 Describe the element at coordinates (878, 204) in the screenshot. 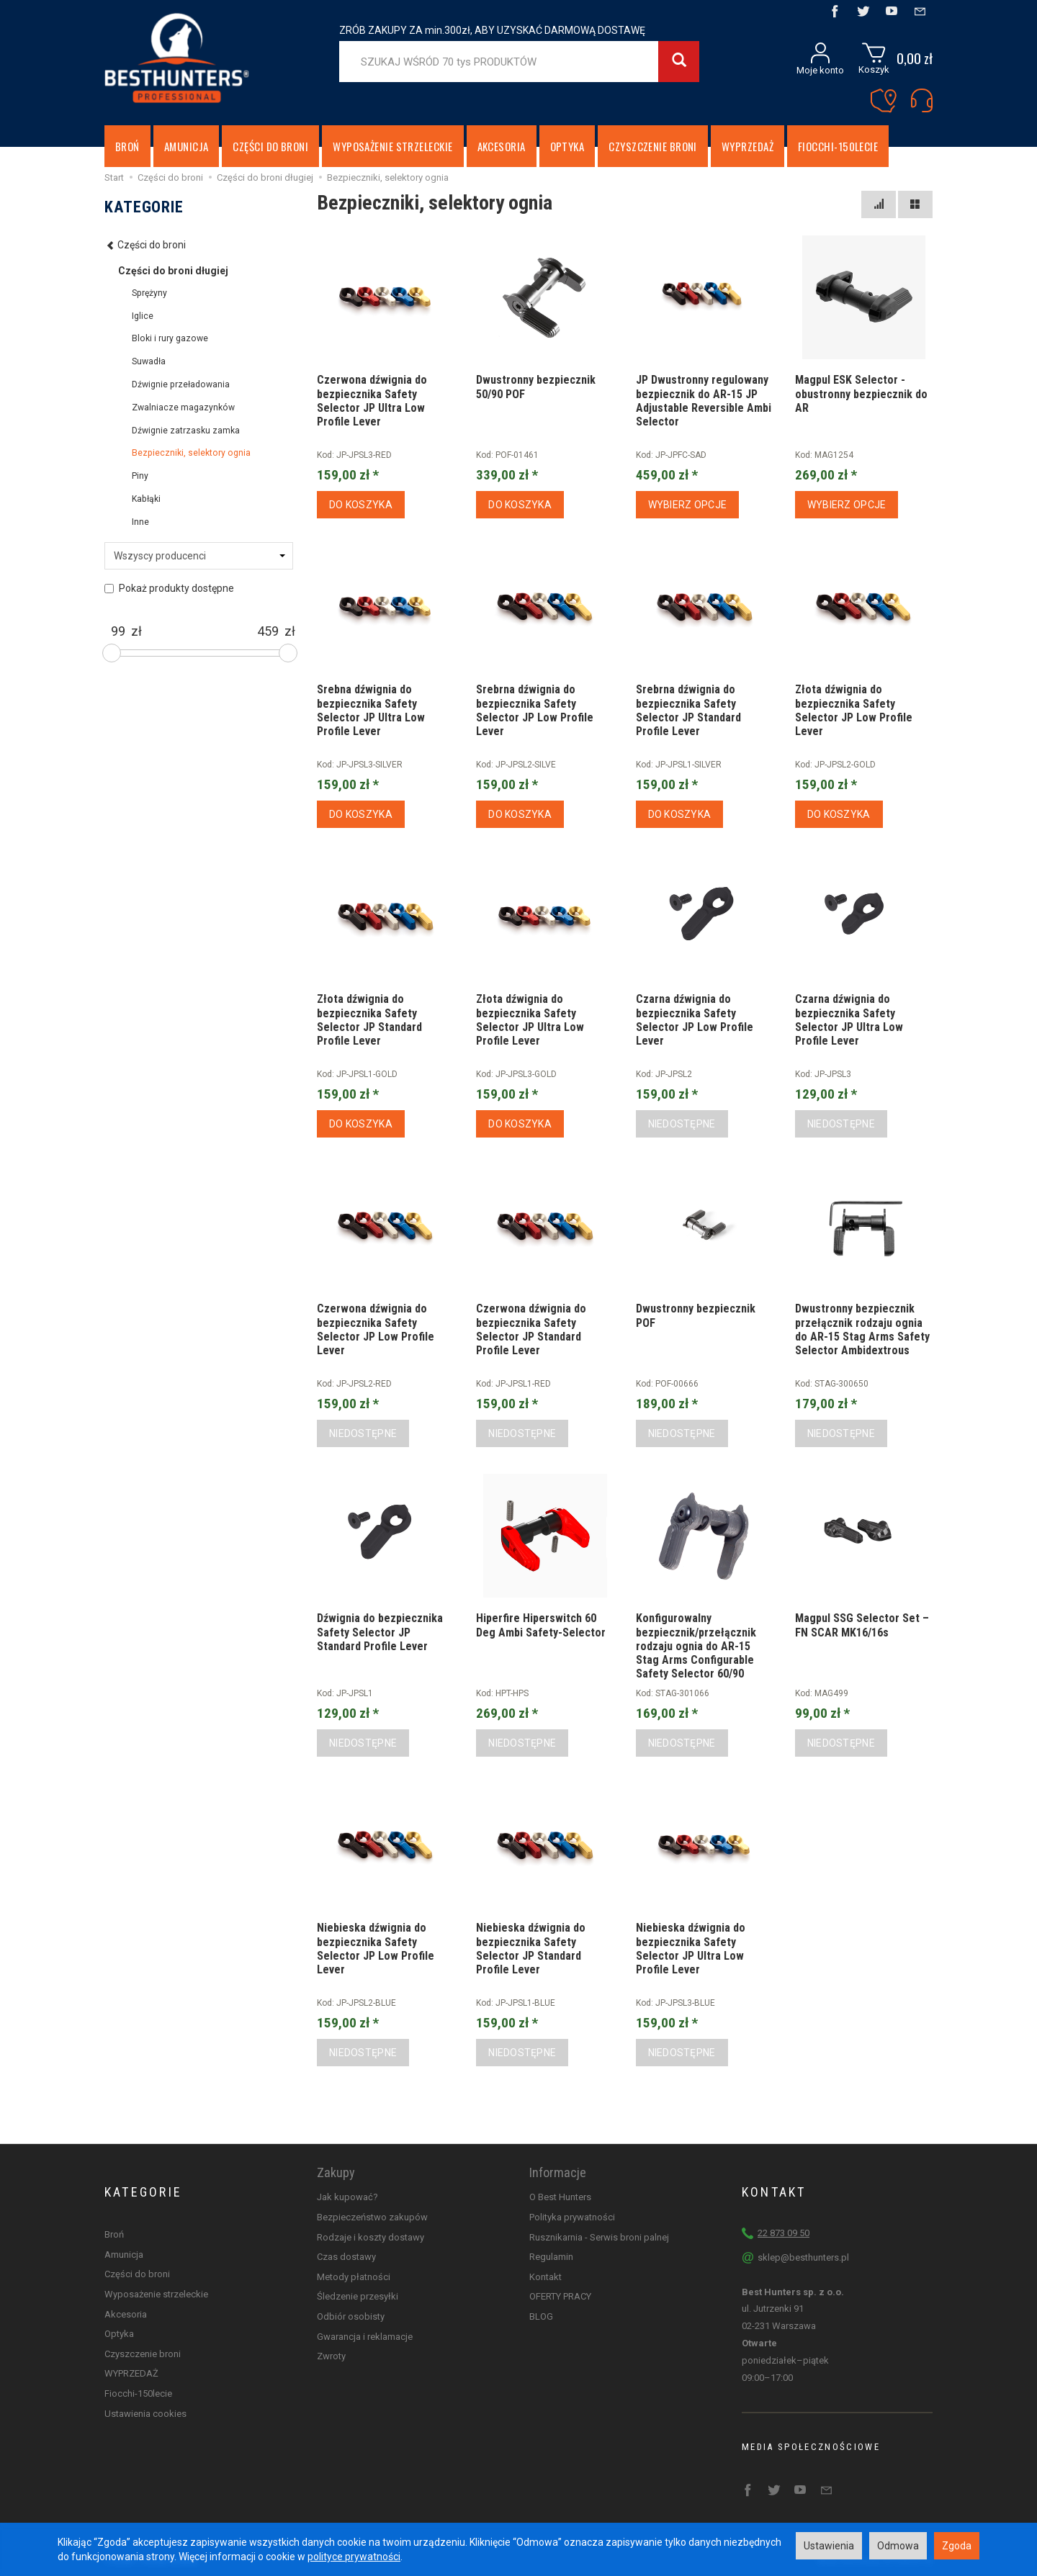

I see `[Sortowanie]` at that location.